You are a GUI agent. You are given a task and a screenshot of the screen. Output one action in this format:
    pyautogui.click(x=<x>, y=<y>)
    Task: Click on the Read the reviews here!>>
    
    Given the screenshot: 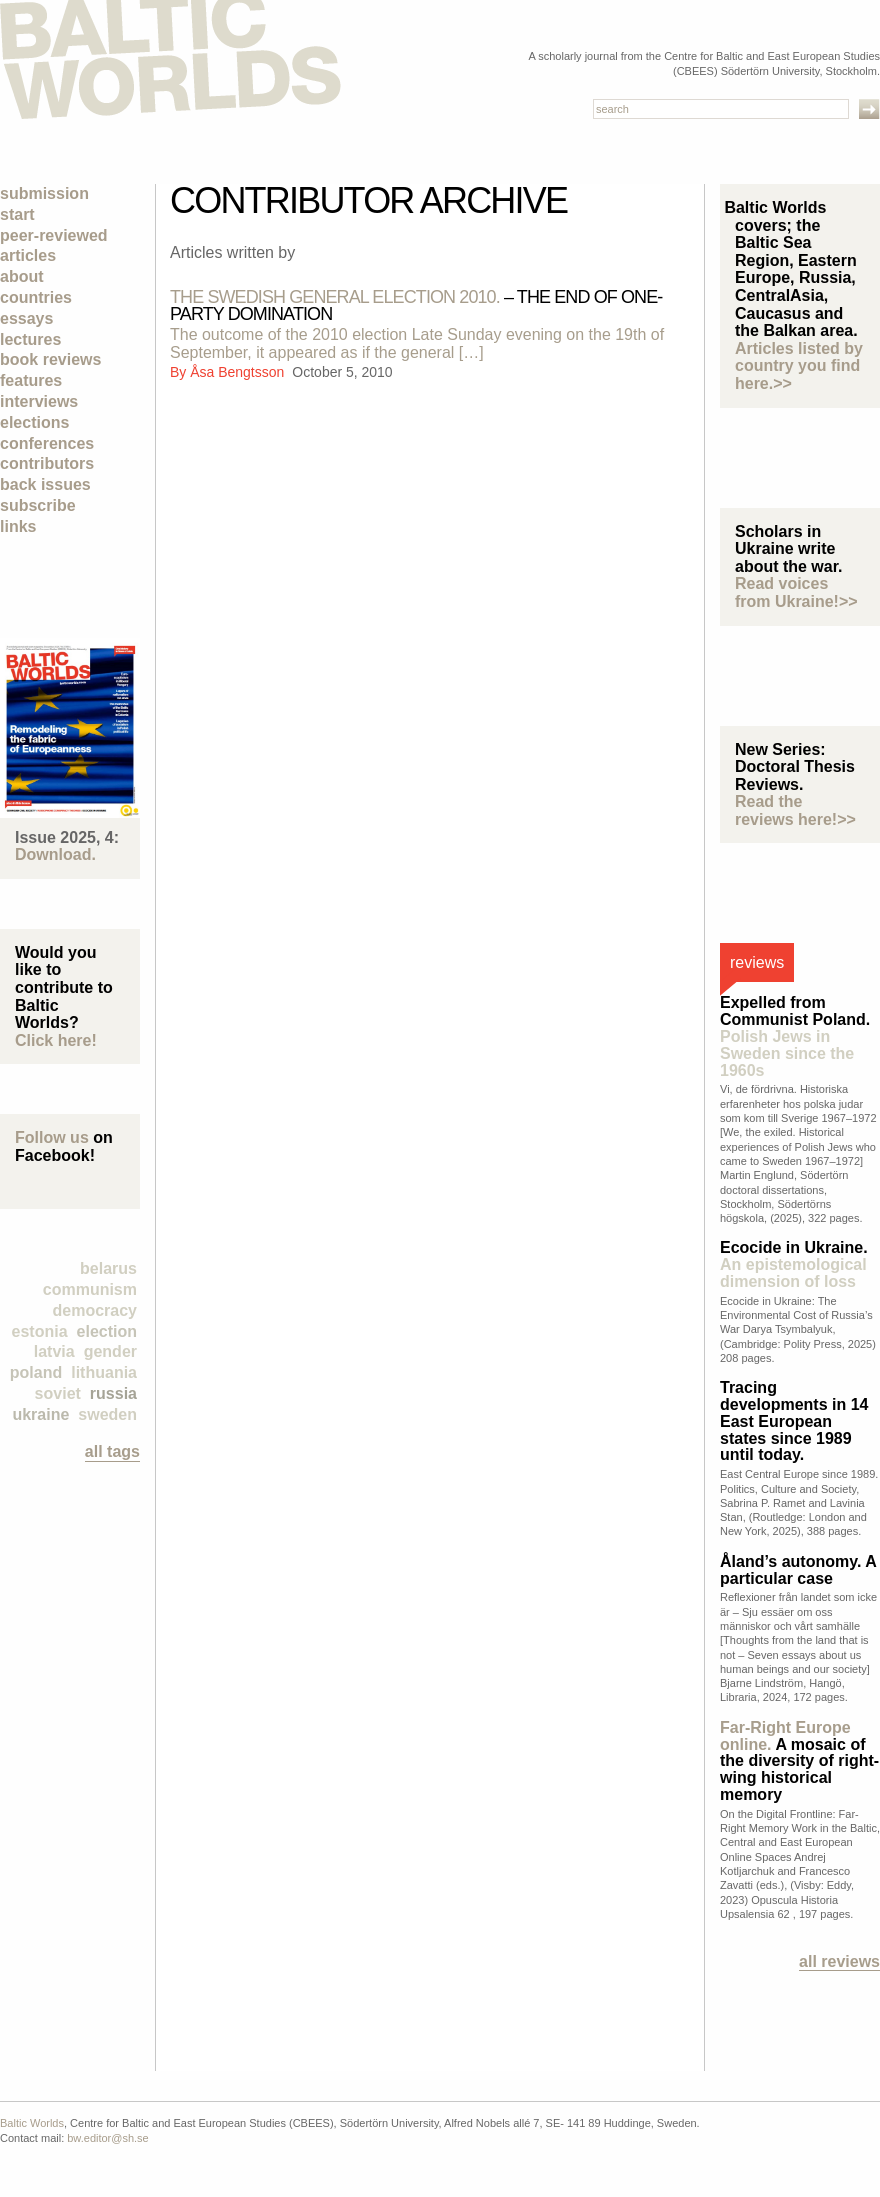 What is the action you would take?
    pyautogui.click(x=795, y=810)
    